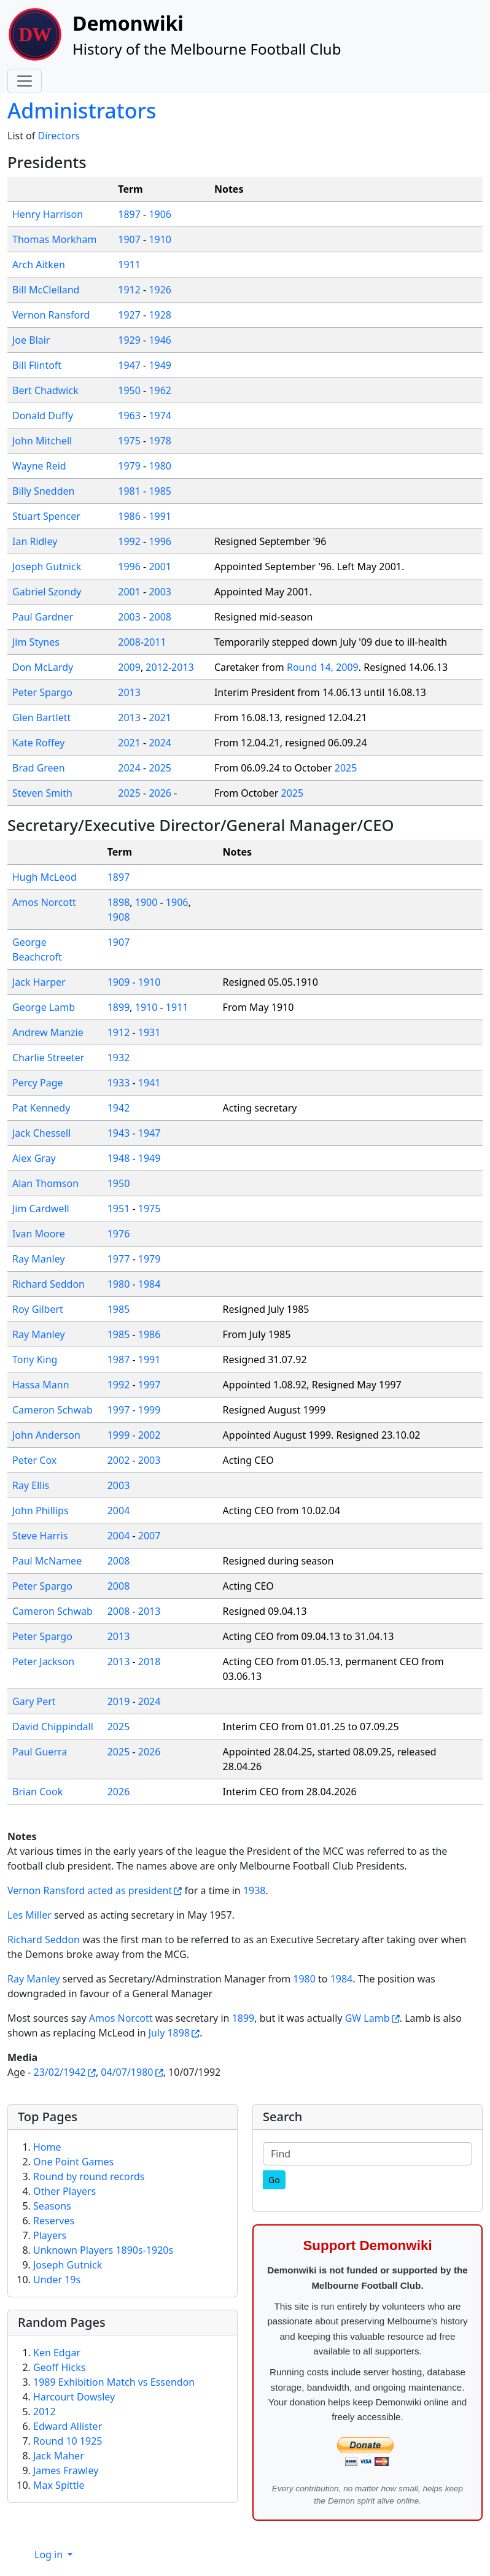  Describe the element at coordinates (45, 390) in the screenshot. I see `Bert Chadwick` at that location.